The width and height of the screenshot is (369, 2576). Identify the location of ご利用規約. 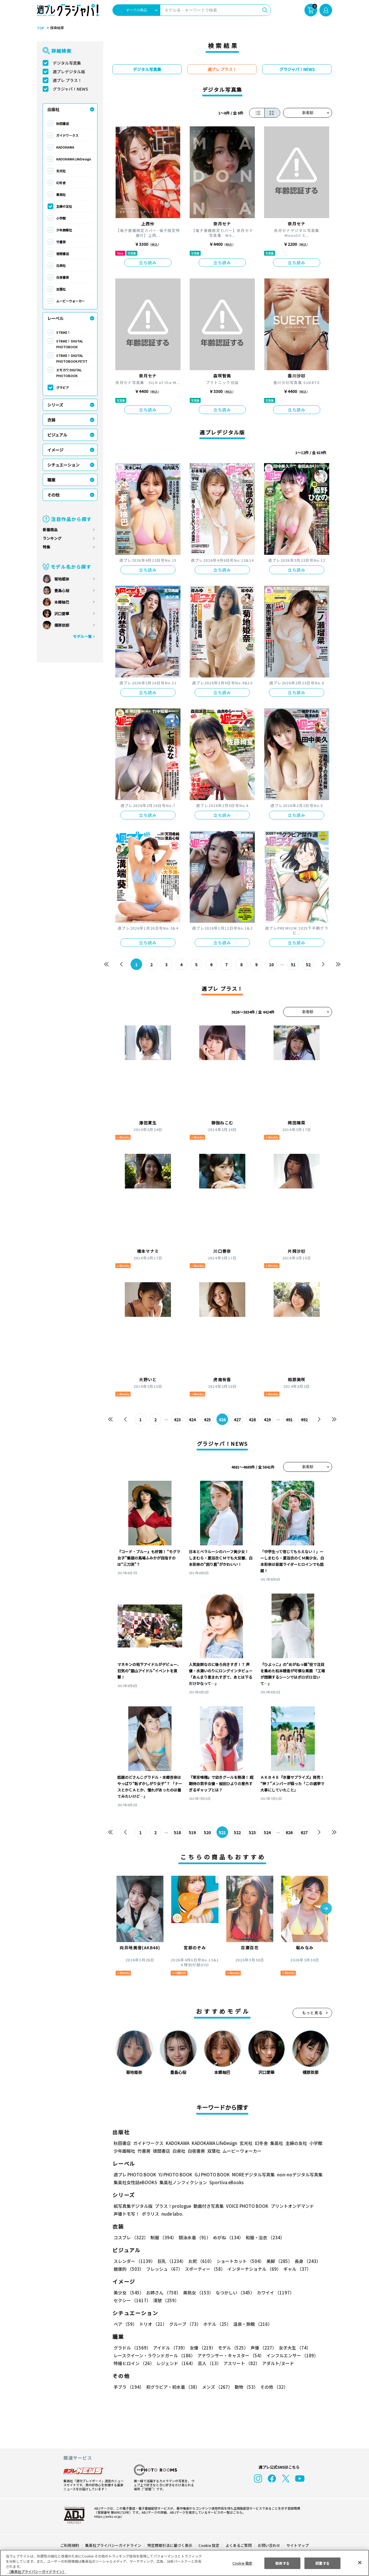
(70, 2545).